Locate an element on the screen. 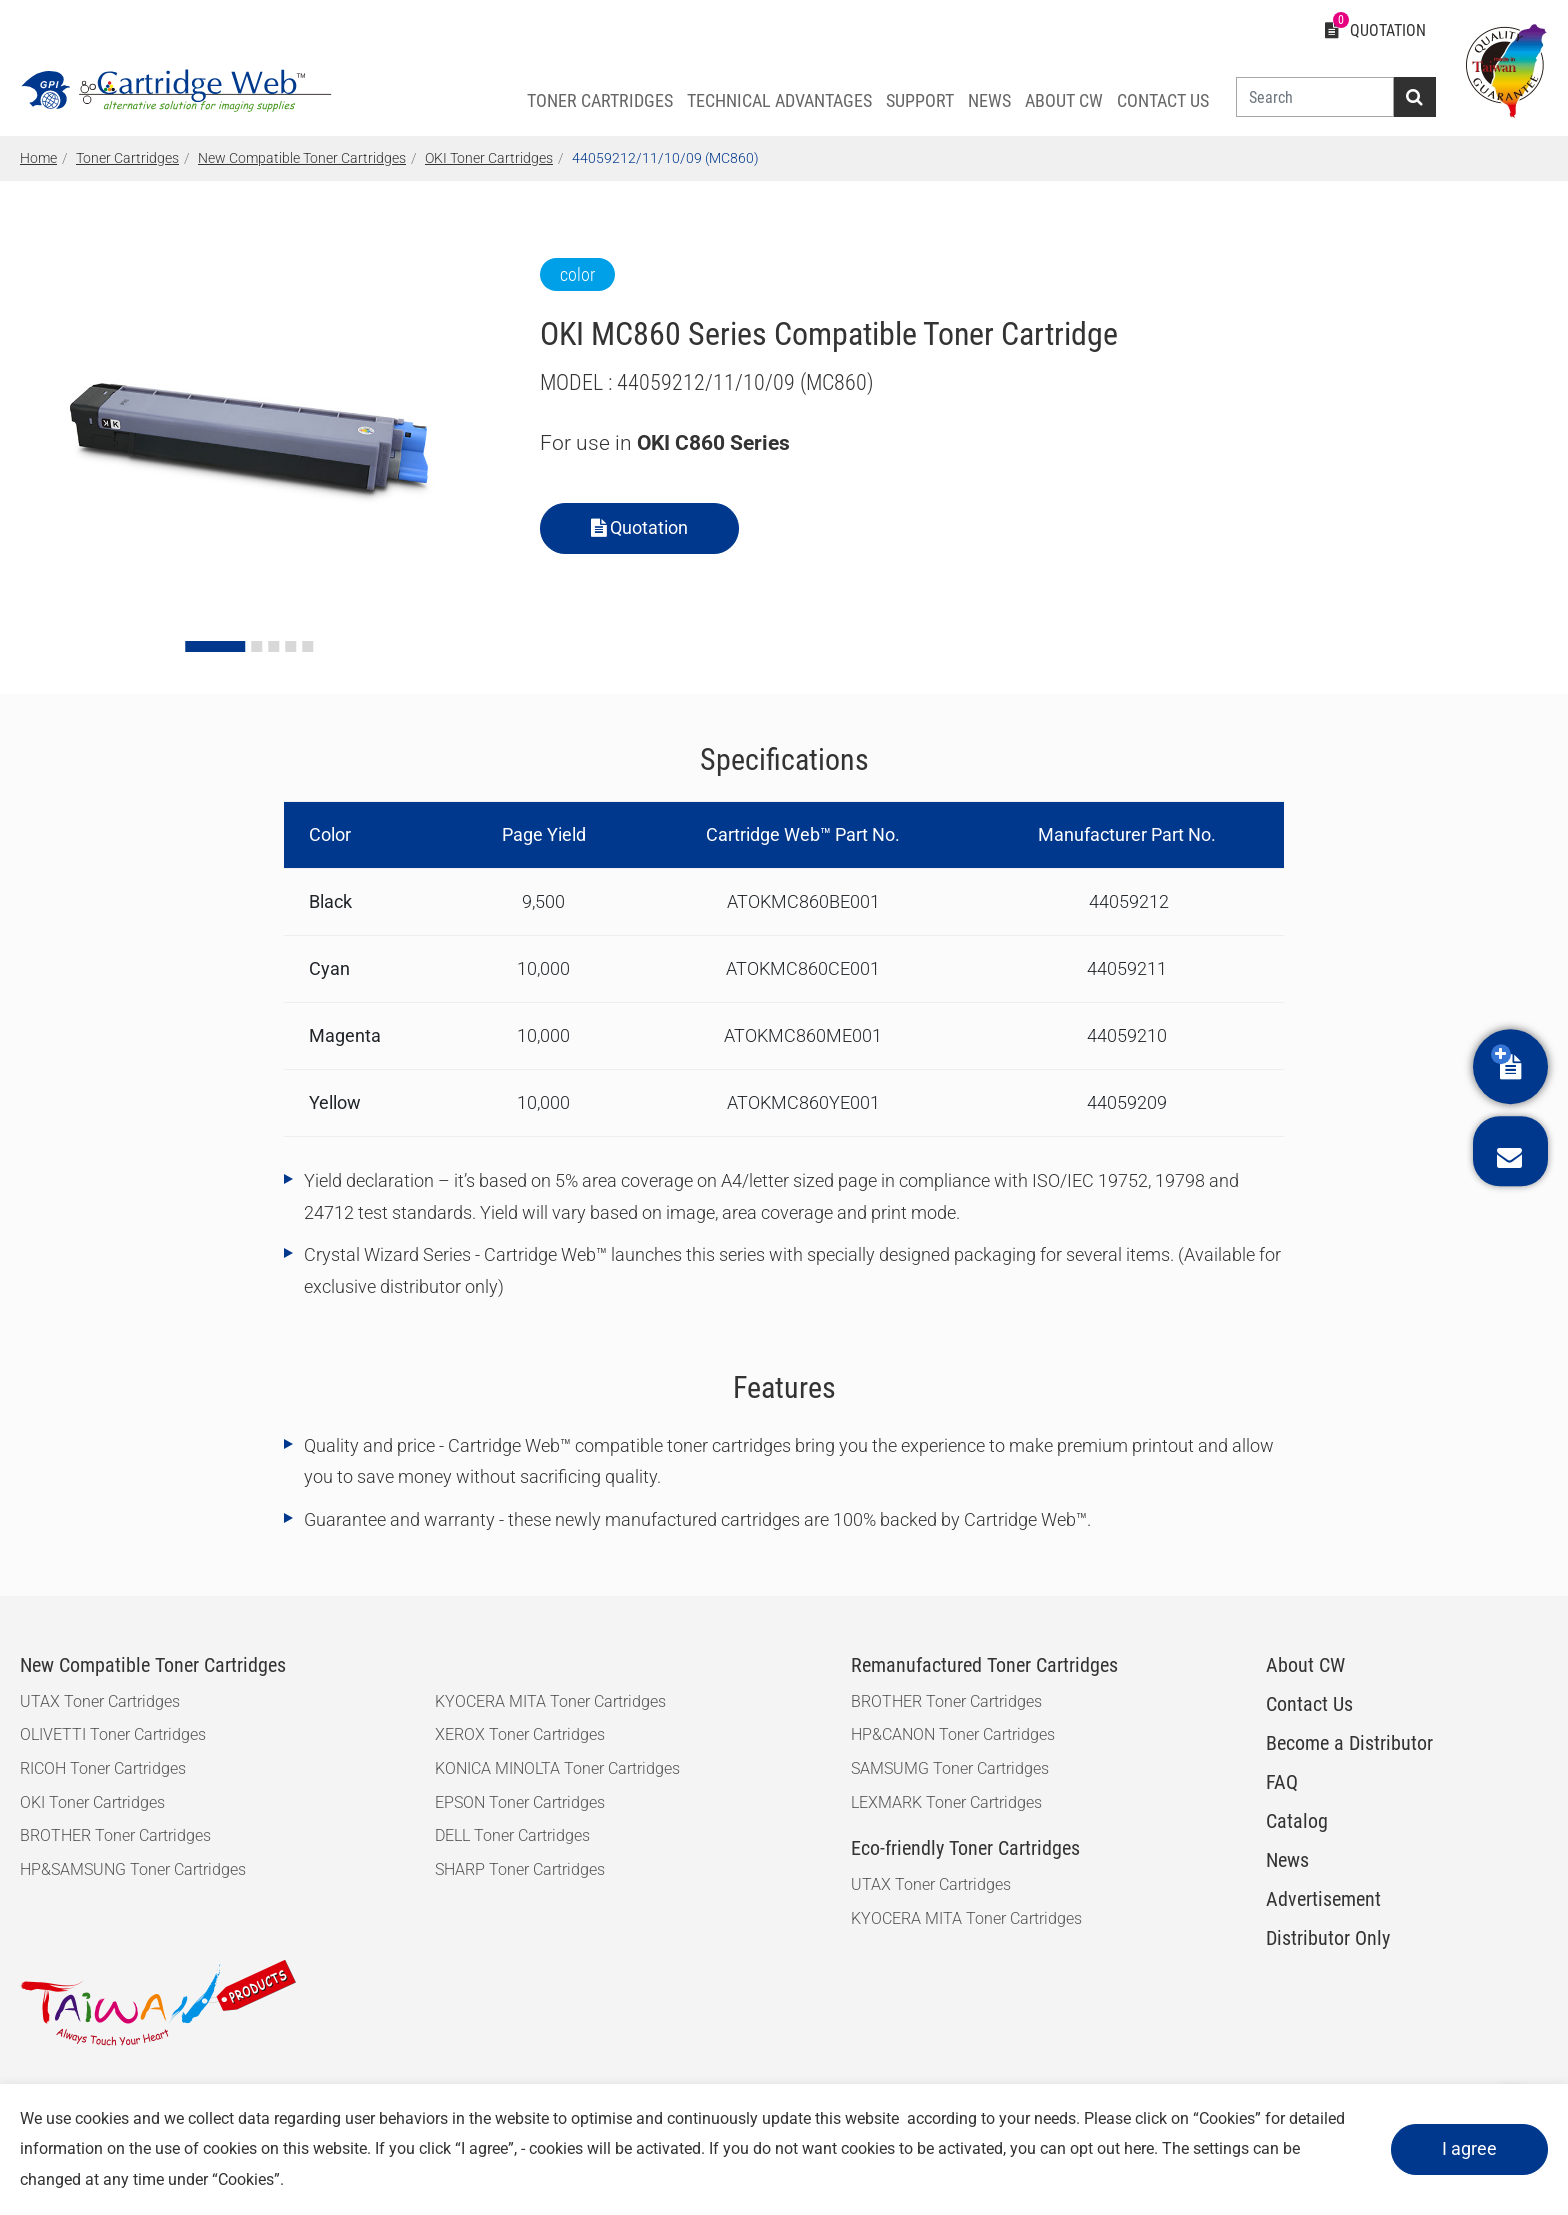  [Go to slide 1] is located at coordinates (215, 646).